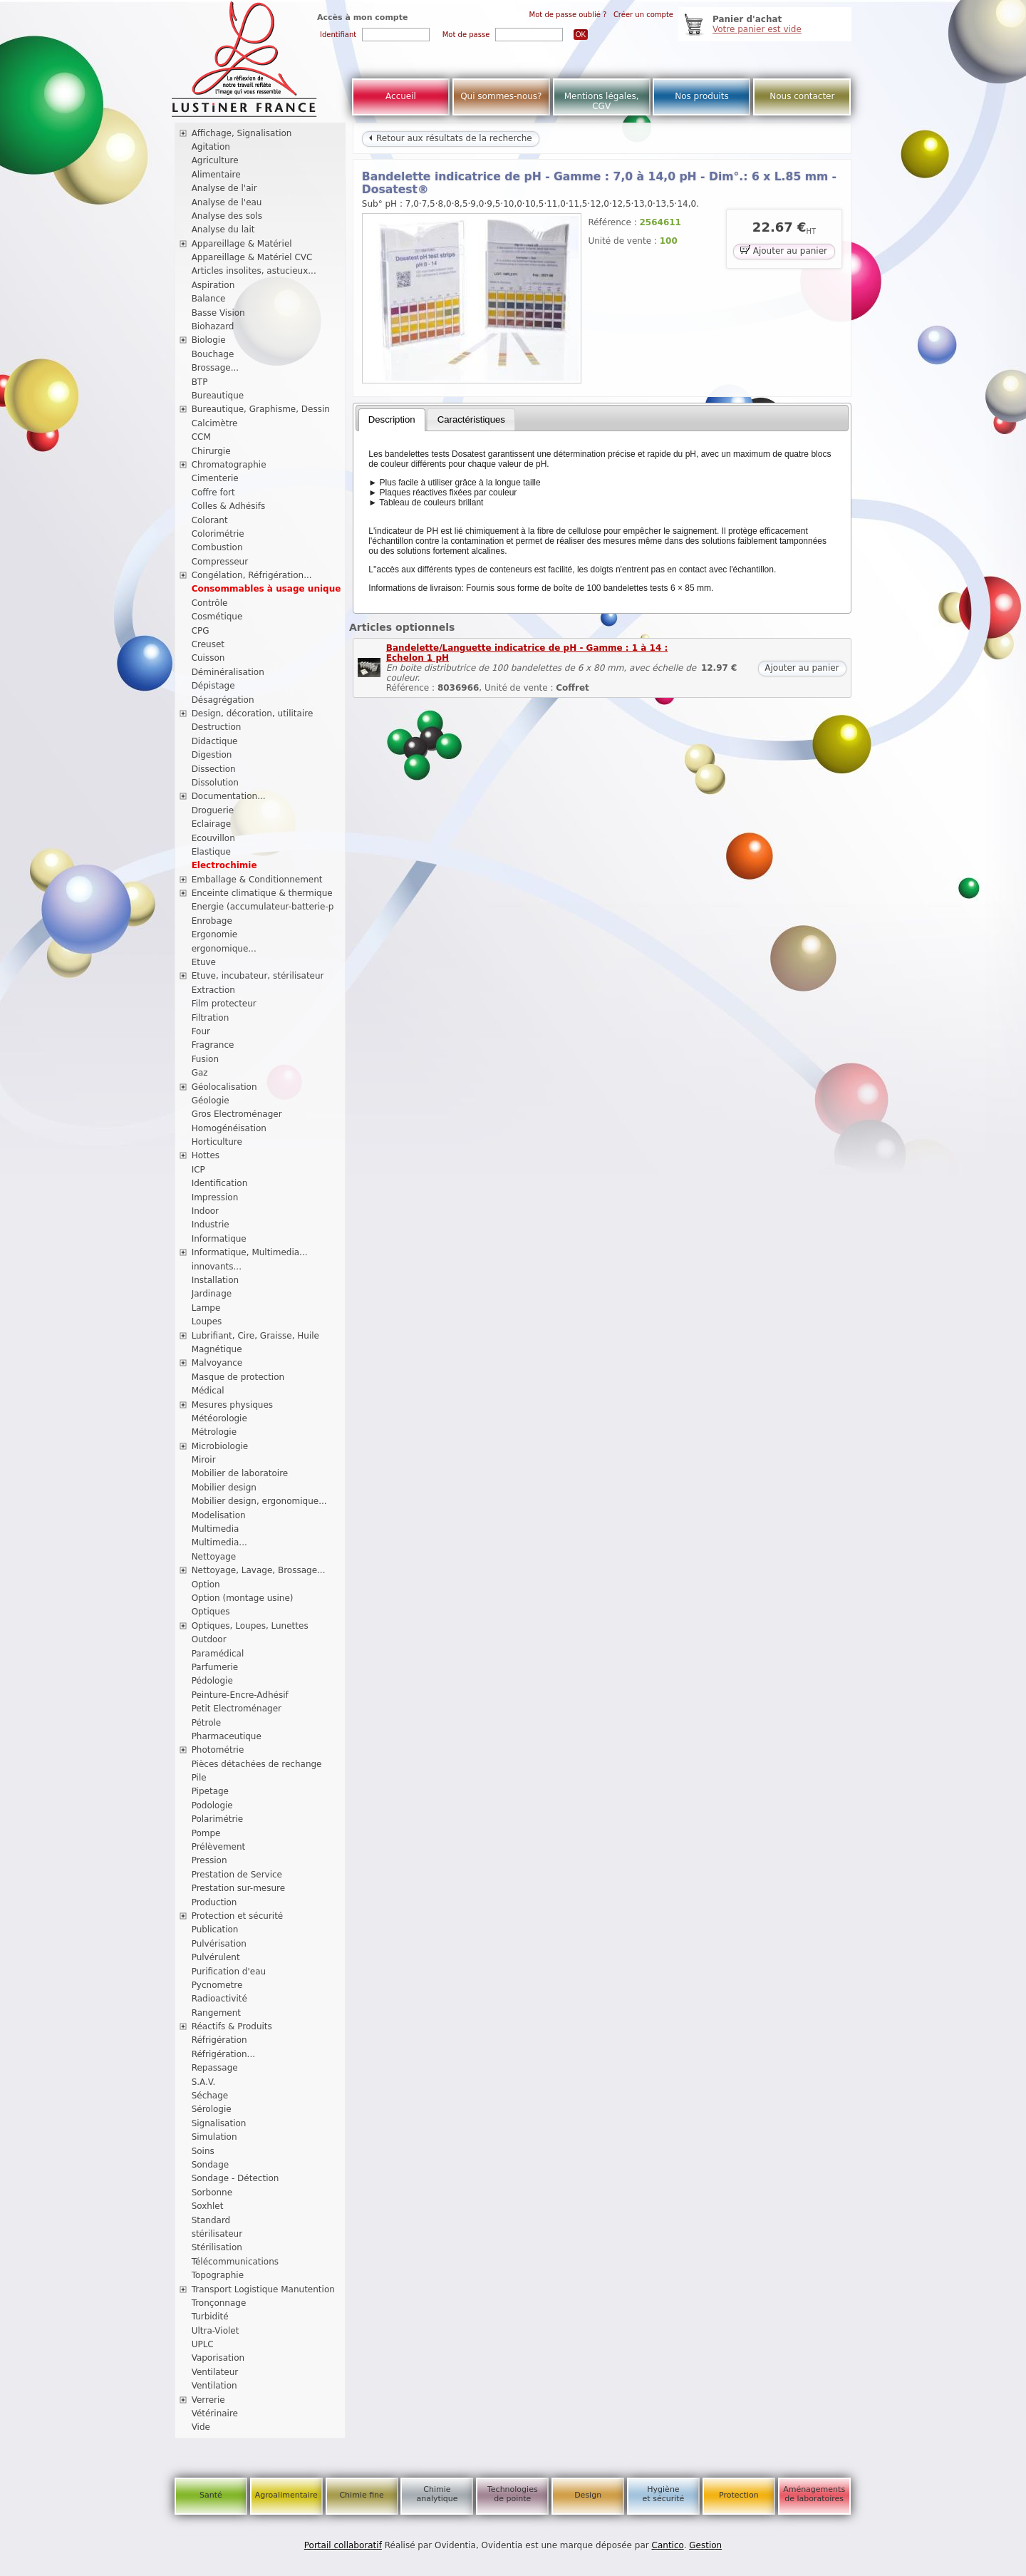 This screenshot has height=2576, width=1026. What do you see at coordinates (601, 101) in the screenshot?
I see `Mentions légales, CGV` at bounding box center [601, 101].